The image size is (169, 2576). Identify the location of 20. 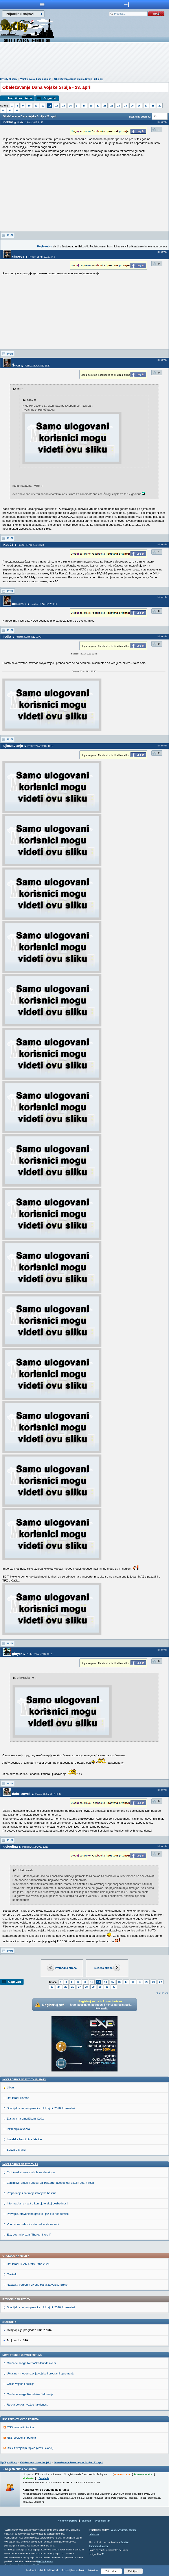
(98, 105).